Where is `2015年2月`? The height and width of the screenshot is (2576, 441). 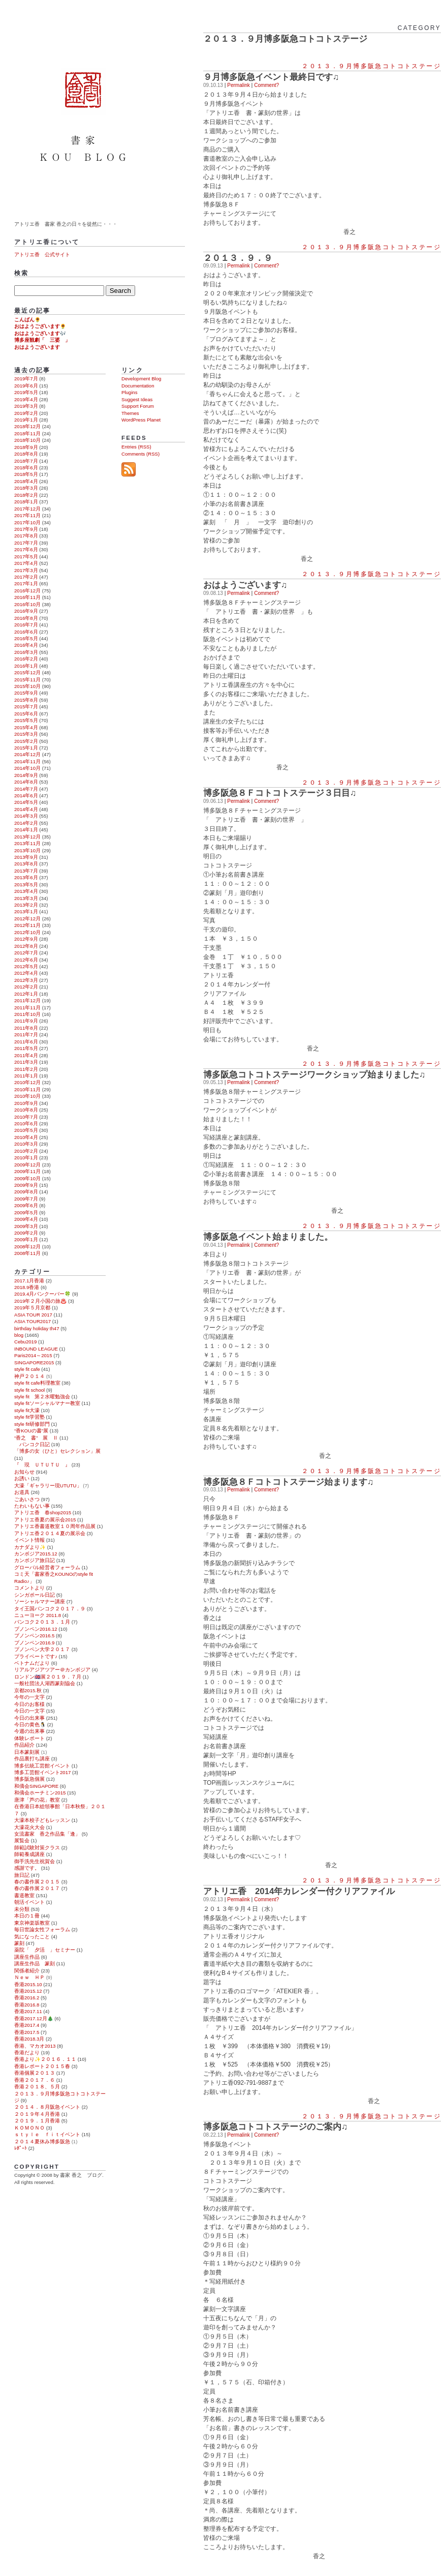 2015年2月 is located at coordinates (26, 741).